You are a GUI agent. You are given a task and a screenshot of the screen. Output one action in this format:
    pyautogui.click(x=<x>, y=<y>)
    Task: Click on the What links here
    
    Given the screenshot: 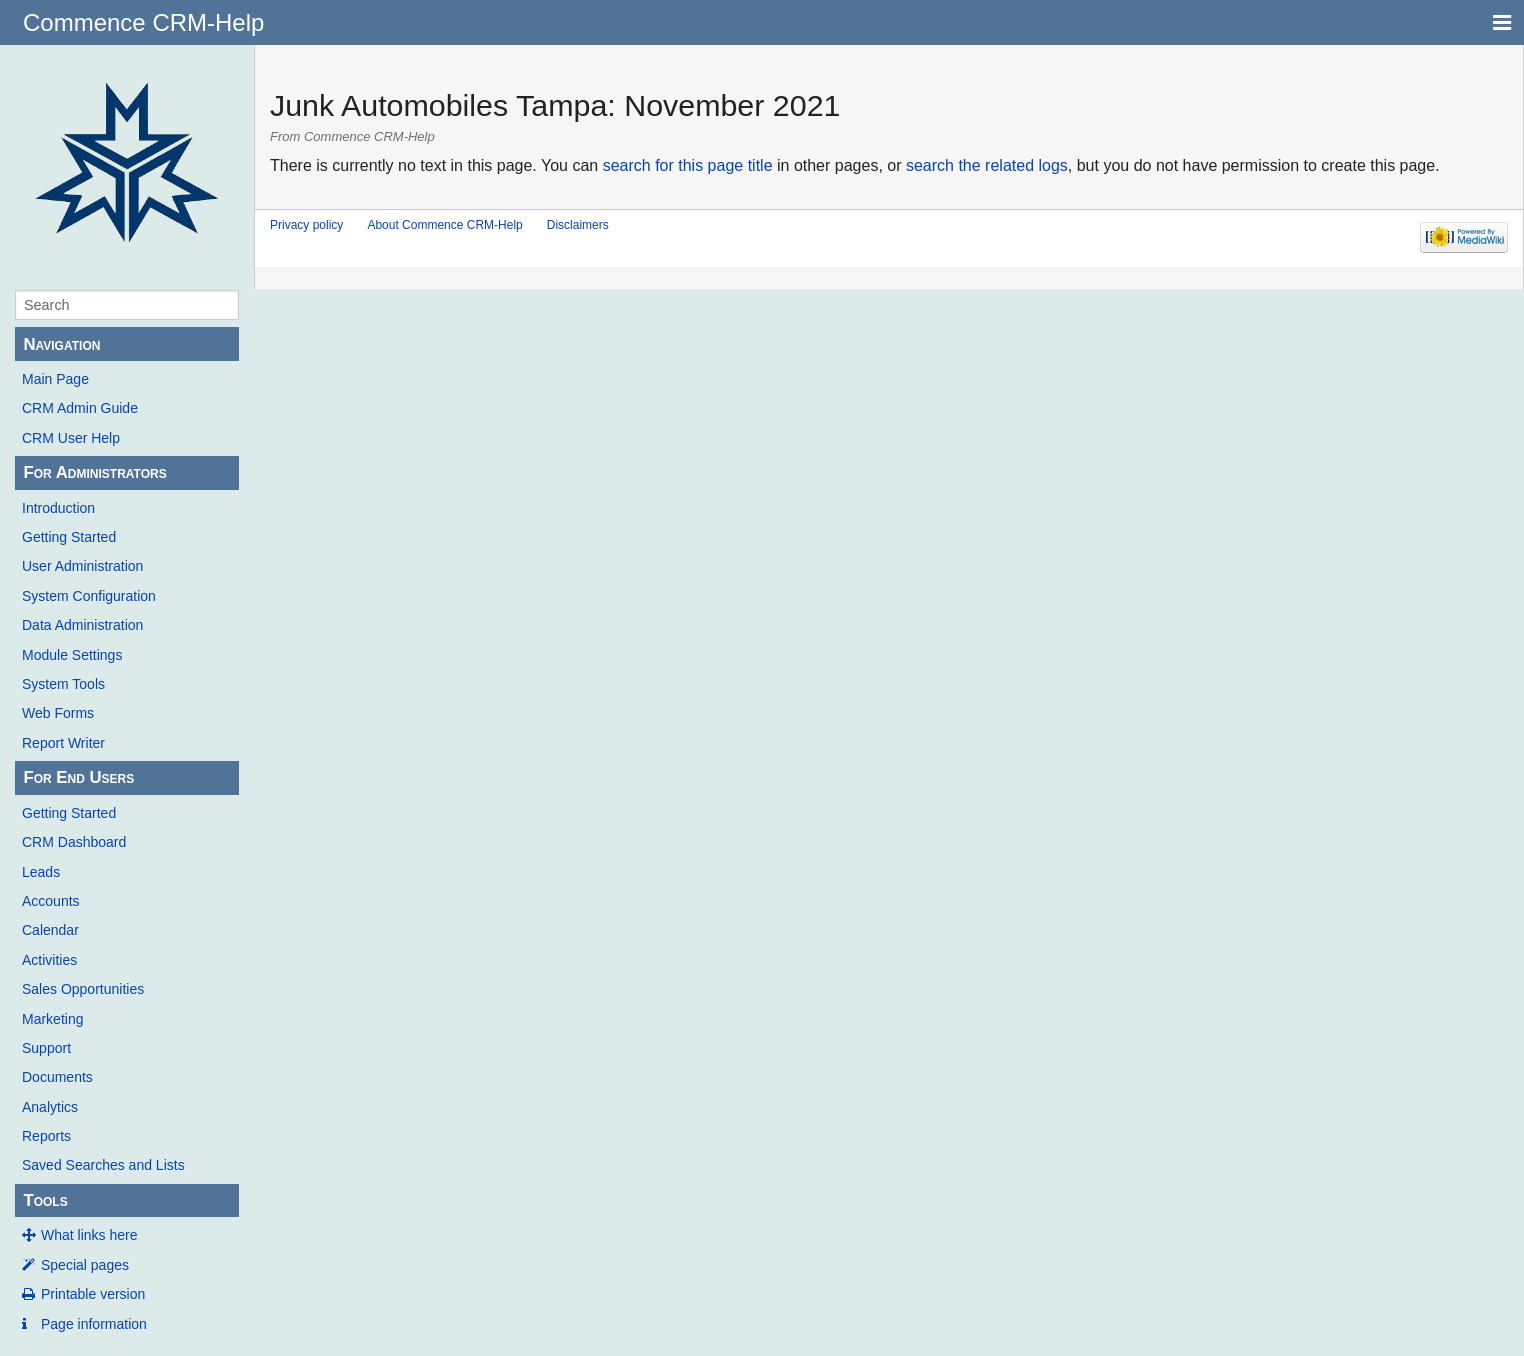 What is the action you would take?
    pyautogui.click(x=89, y=1235)
    